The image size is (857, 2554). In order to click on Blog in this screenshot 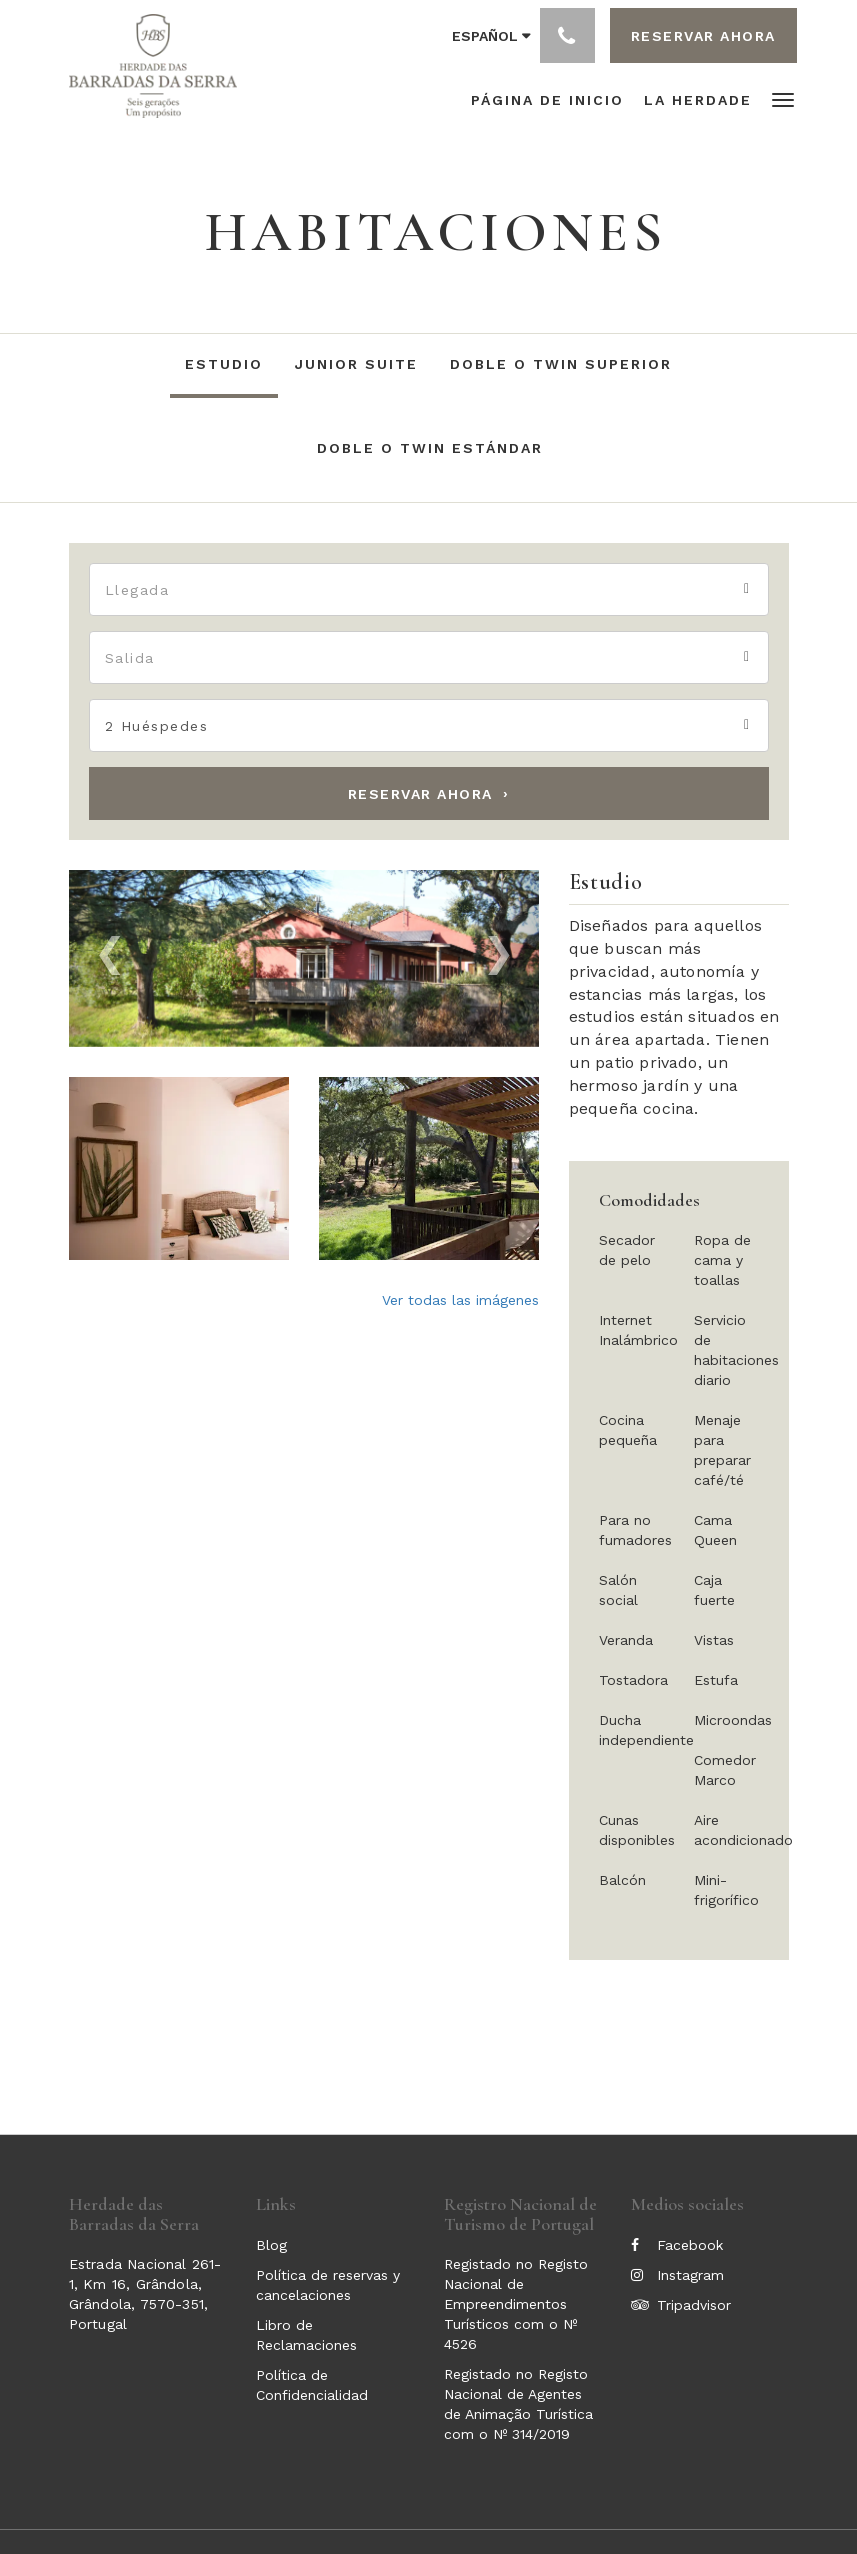, I will do `click(271, 2245)`.